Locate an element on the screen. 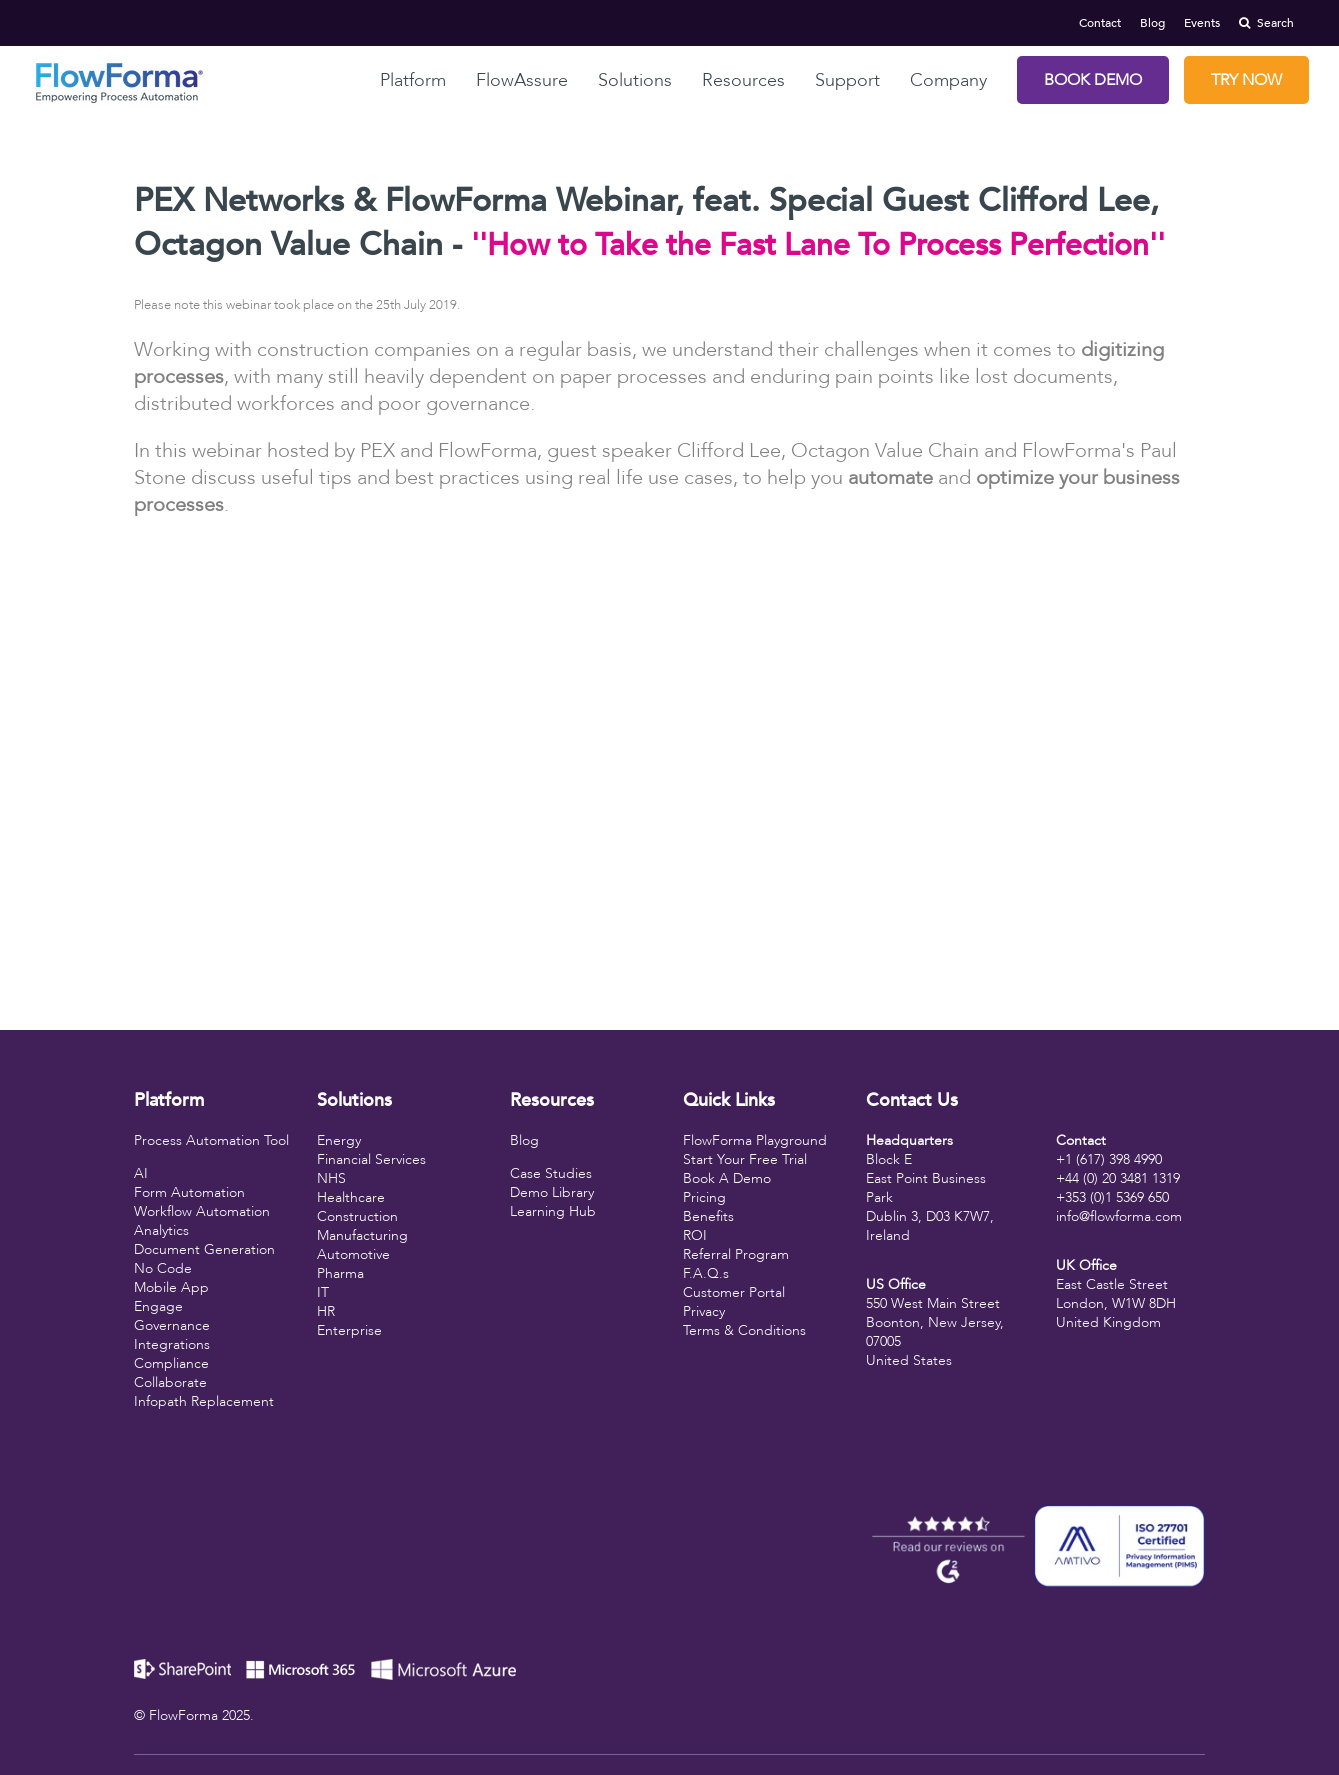 This screenshot has height=1775, width=1339. FlowAssure is located at coordinates (522, 80).